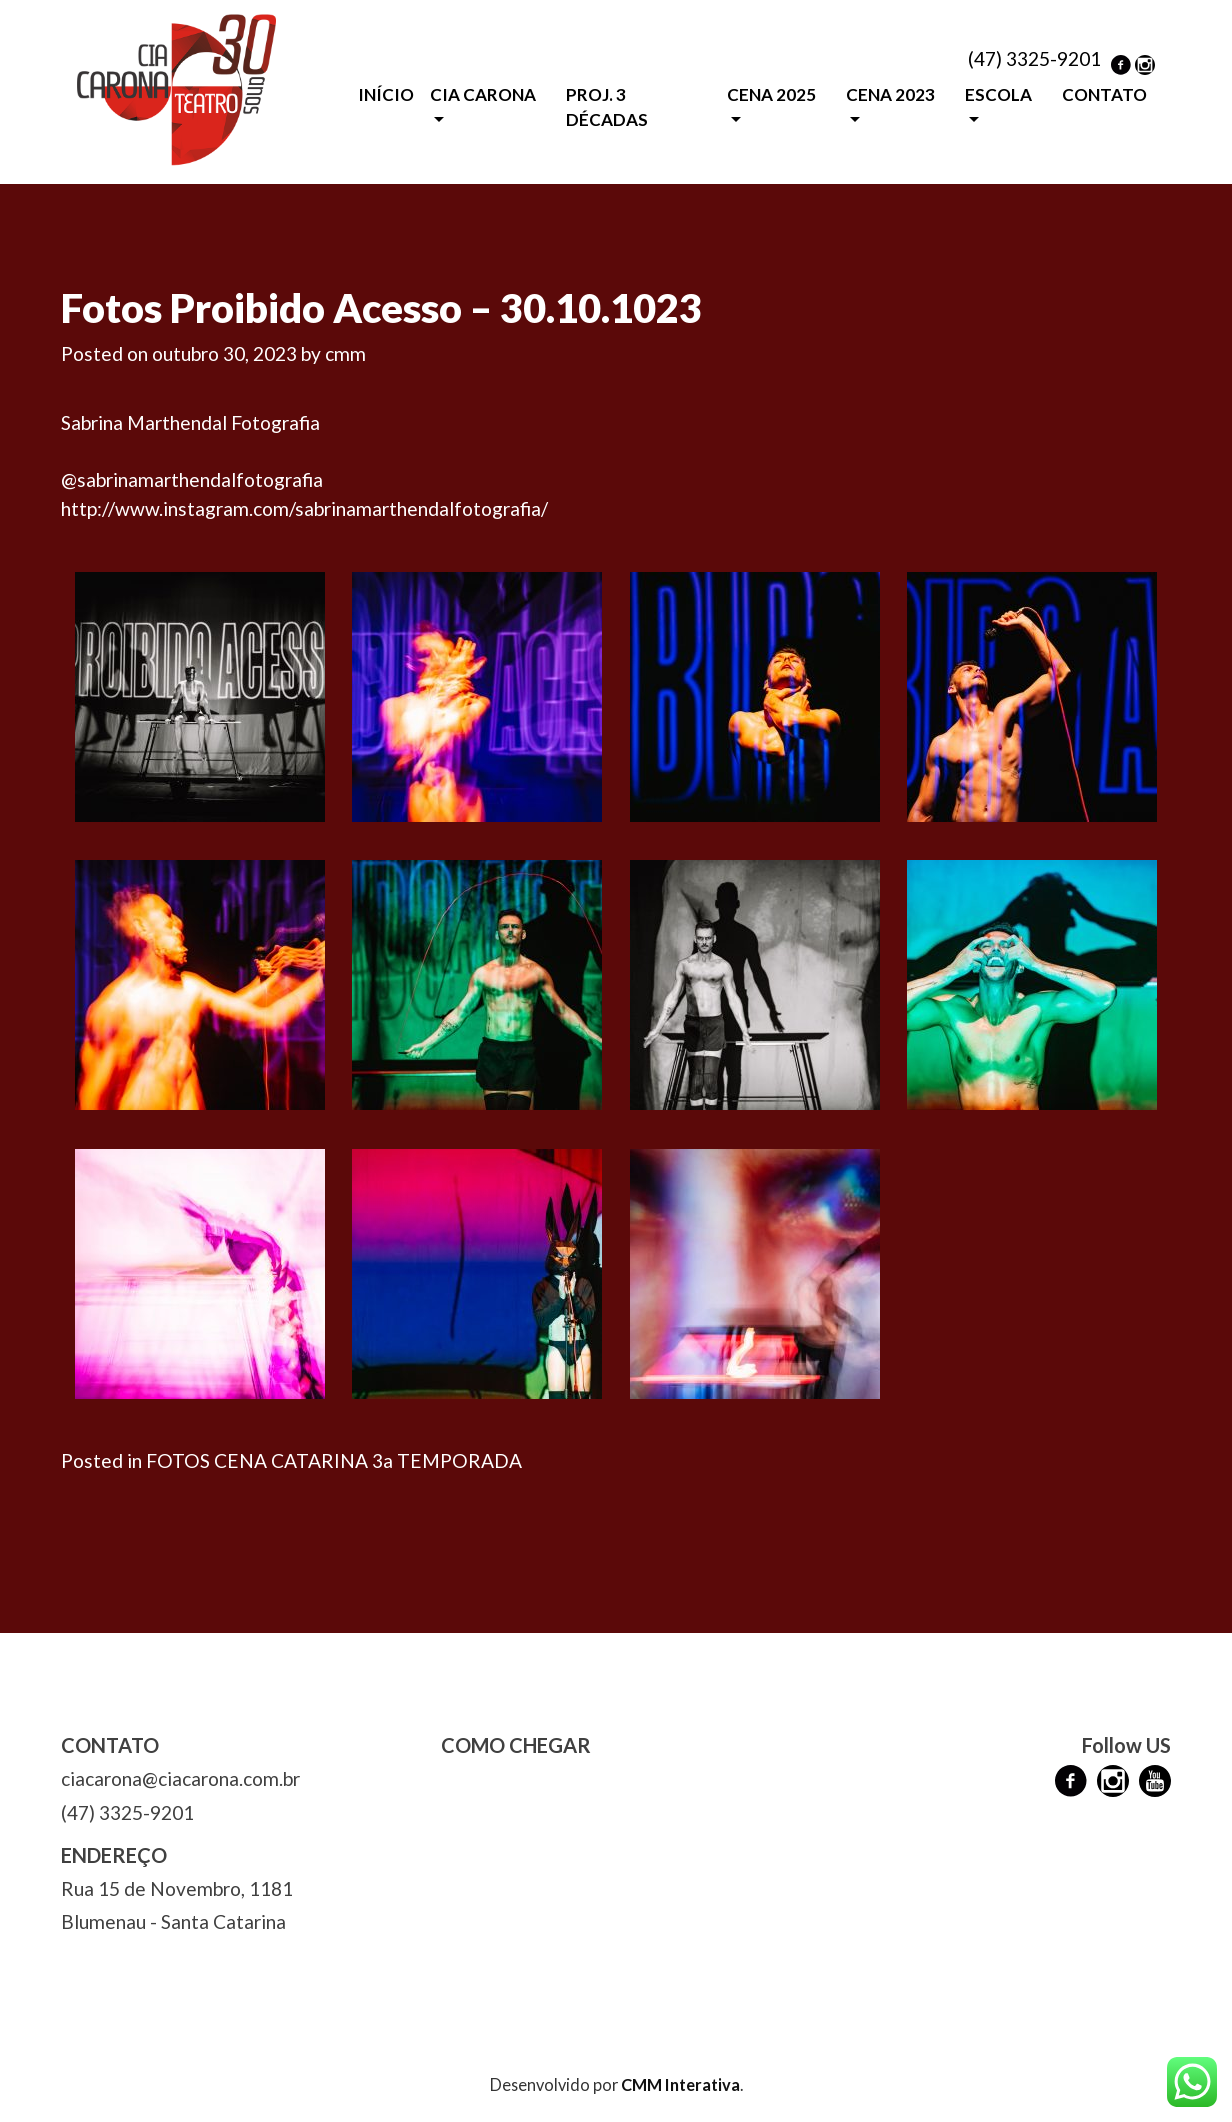 The height and width of the screenshot is (2122, 1232). I want to click on CENA 2025 [button], so click(771, 94).